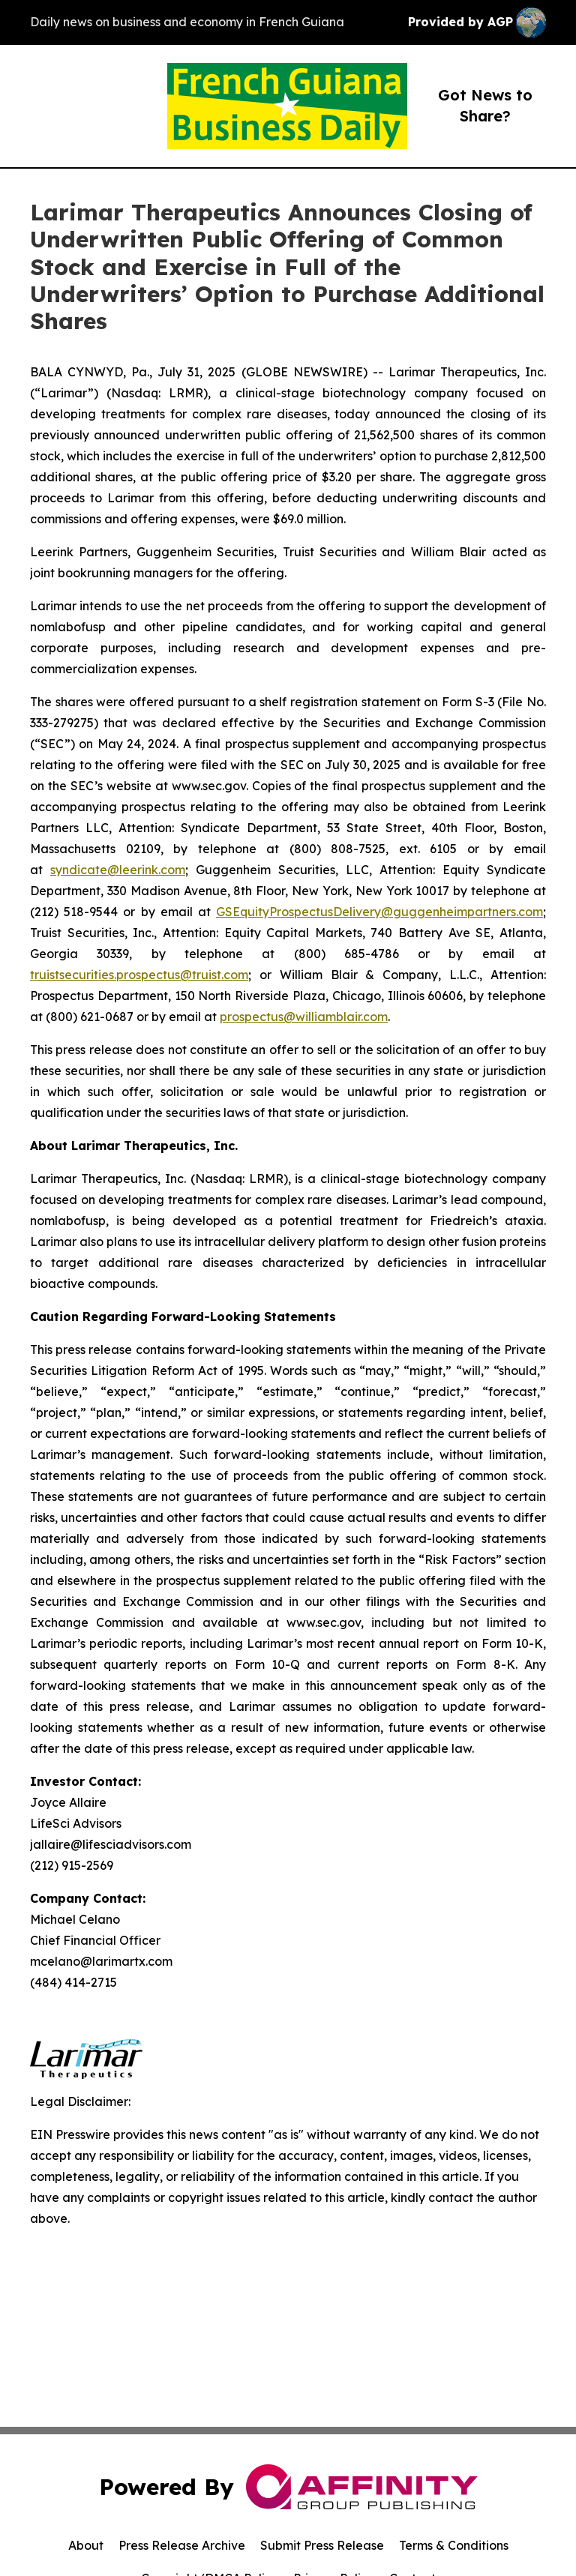 This screenshot has width=576, height=2576. What do you see at coordinates (379, 911) in the screenshot?
I see `GSEquityProspectusDelivery@guggenheimpartners.com` at bounding box center [379, 911].